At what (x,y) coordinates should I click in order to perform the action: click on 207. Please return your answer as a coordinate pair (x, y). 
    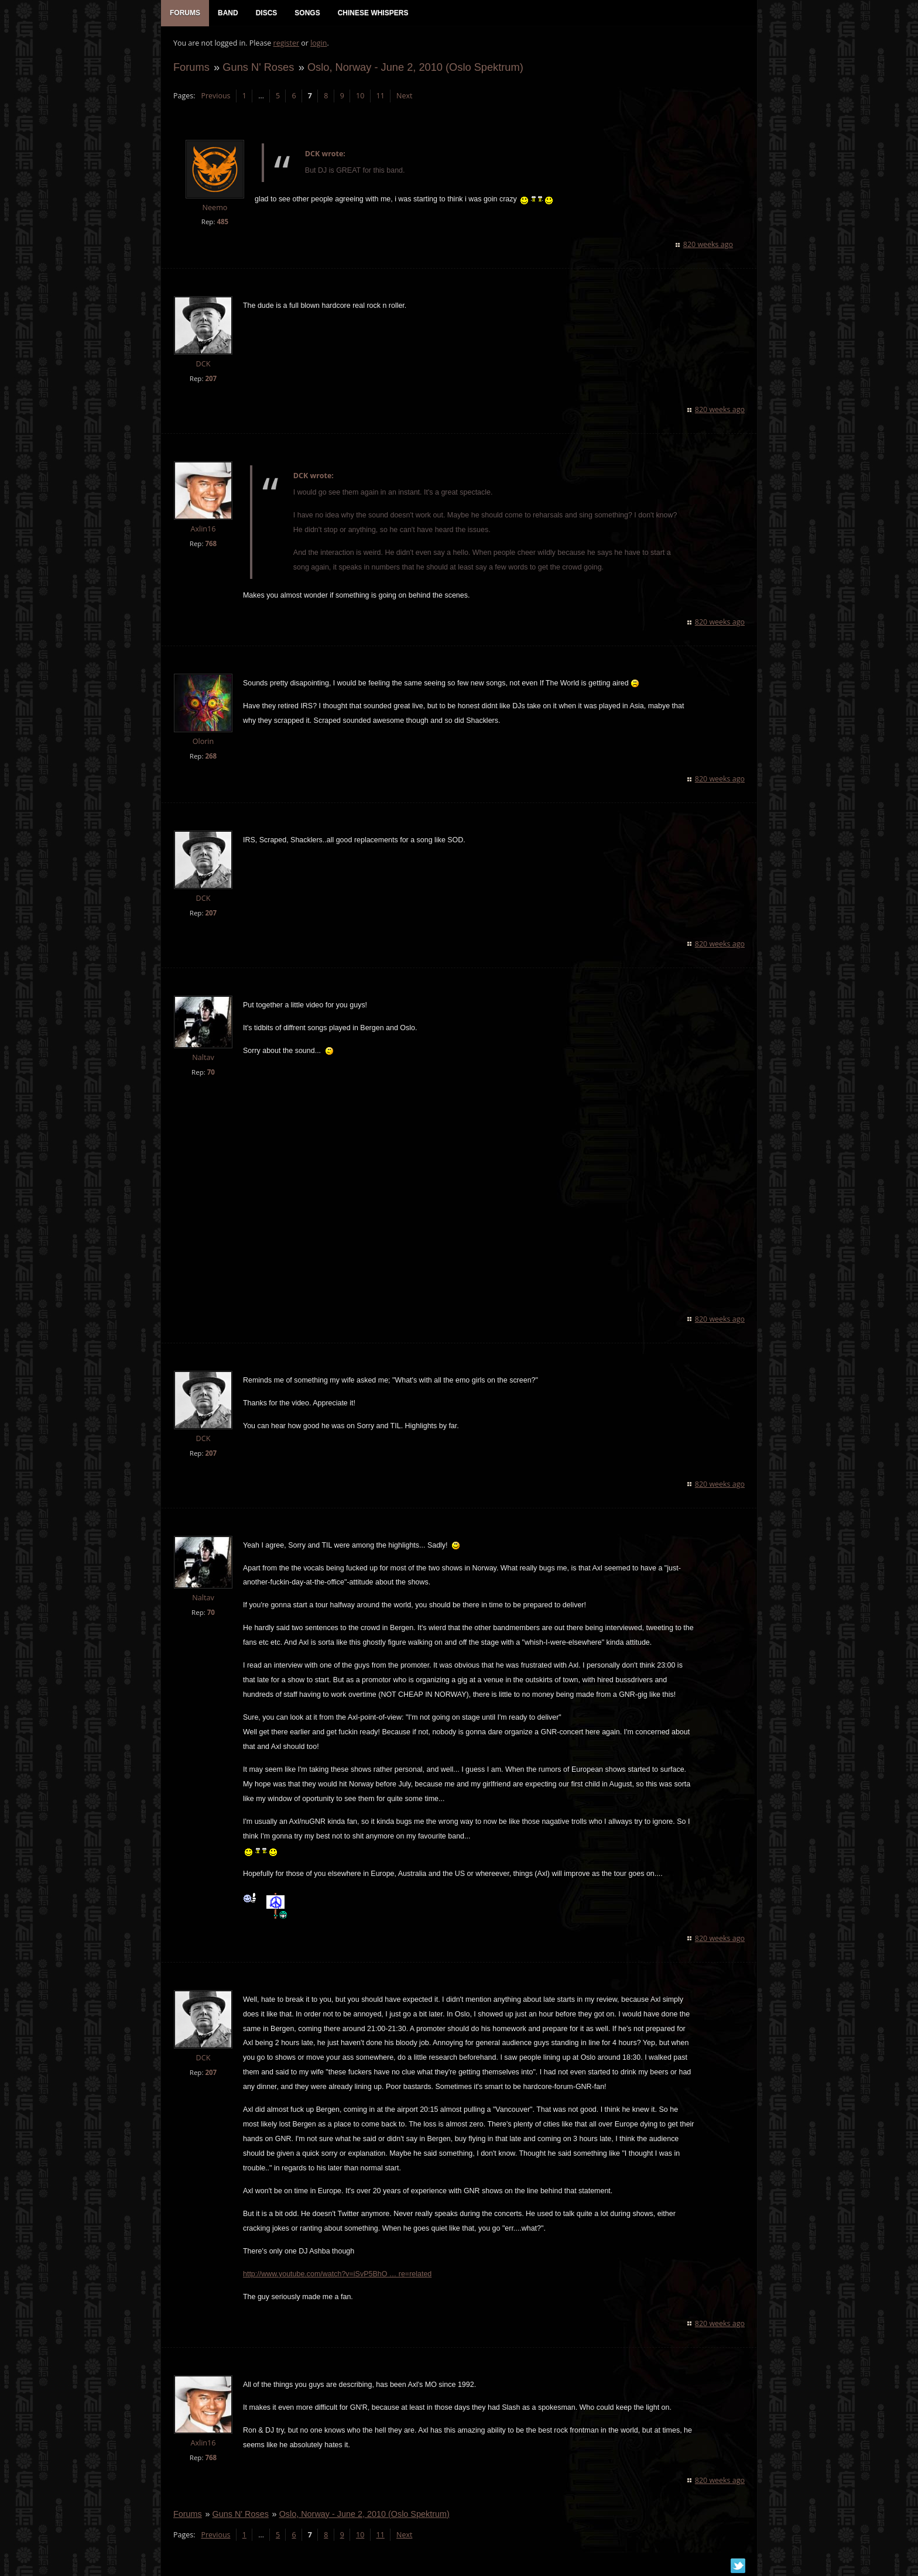
    Looking at the image, I should click on (210, 379).